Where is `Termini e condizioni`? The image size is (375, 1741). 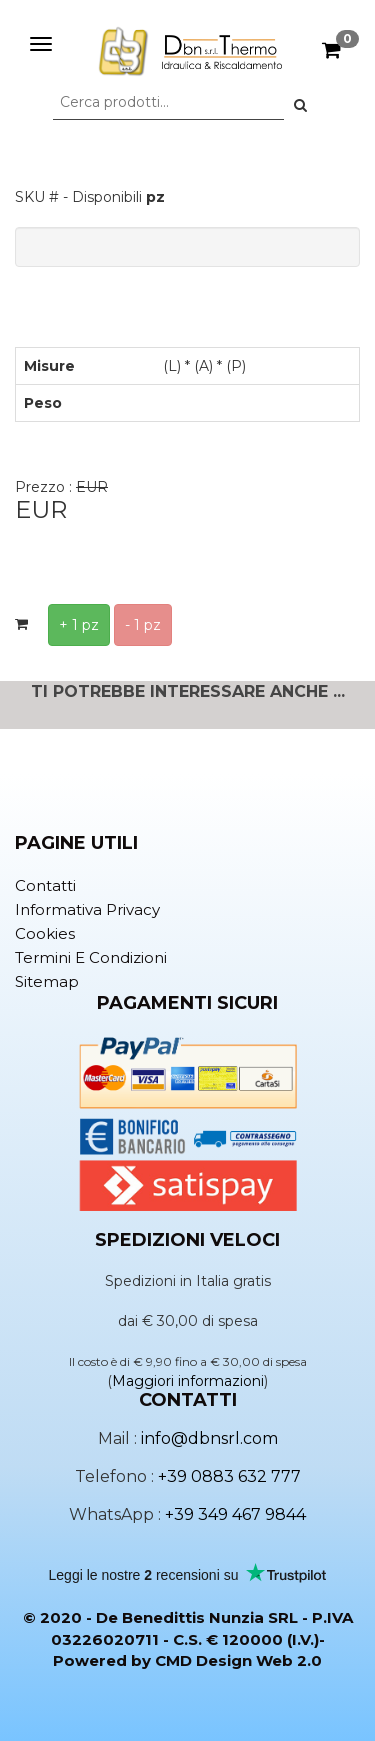
Termini e condizioni is located at coordinates (91, 957).